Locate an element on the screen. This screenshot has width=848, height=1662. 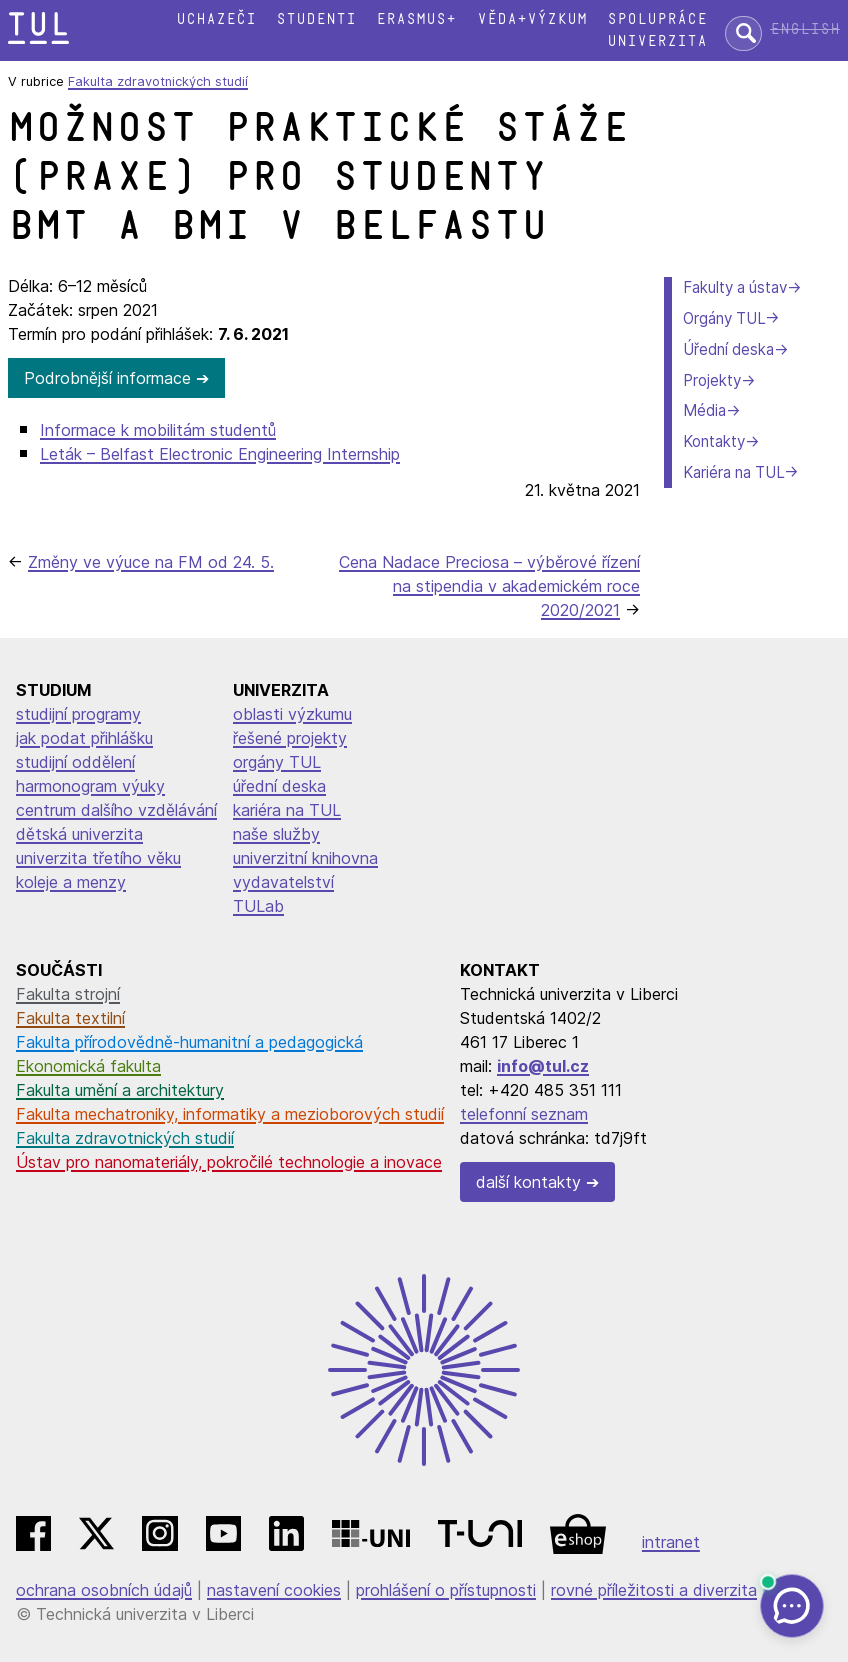
Kariéra na TUL is located at coordinates (733, 472).